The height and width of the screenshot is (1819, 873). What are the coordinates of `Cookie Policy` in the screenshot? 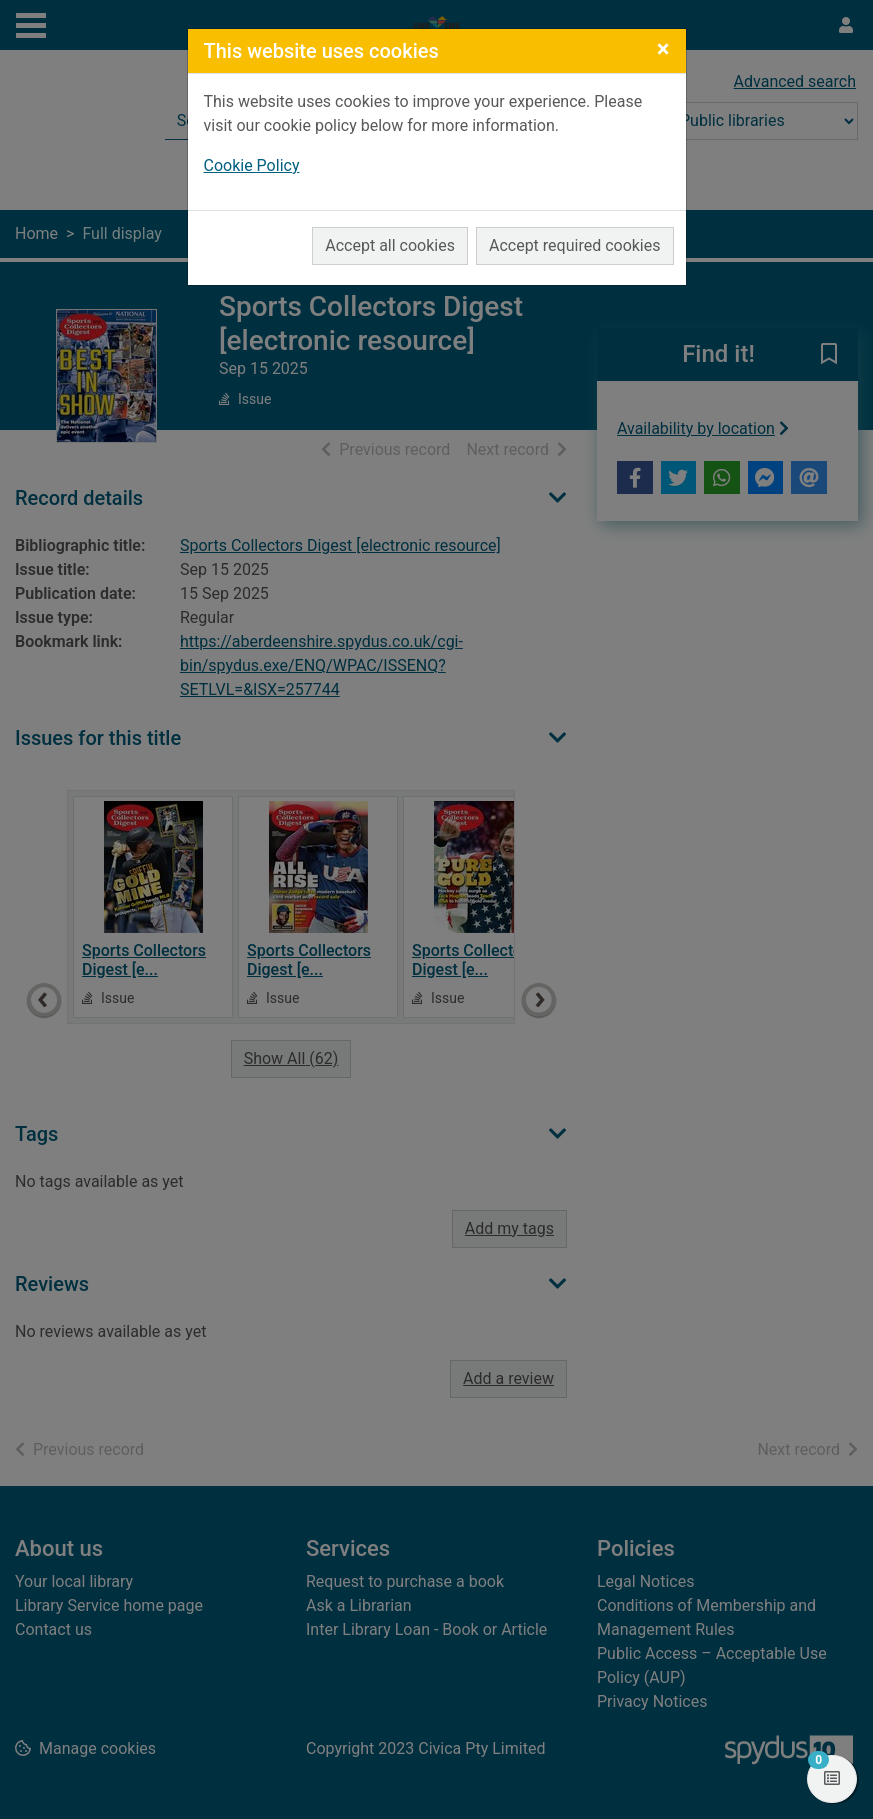 It's located at (252, 165).